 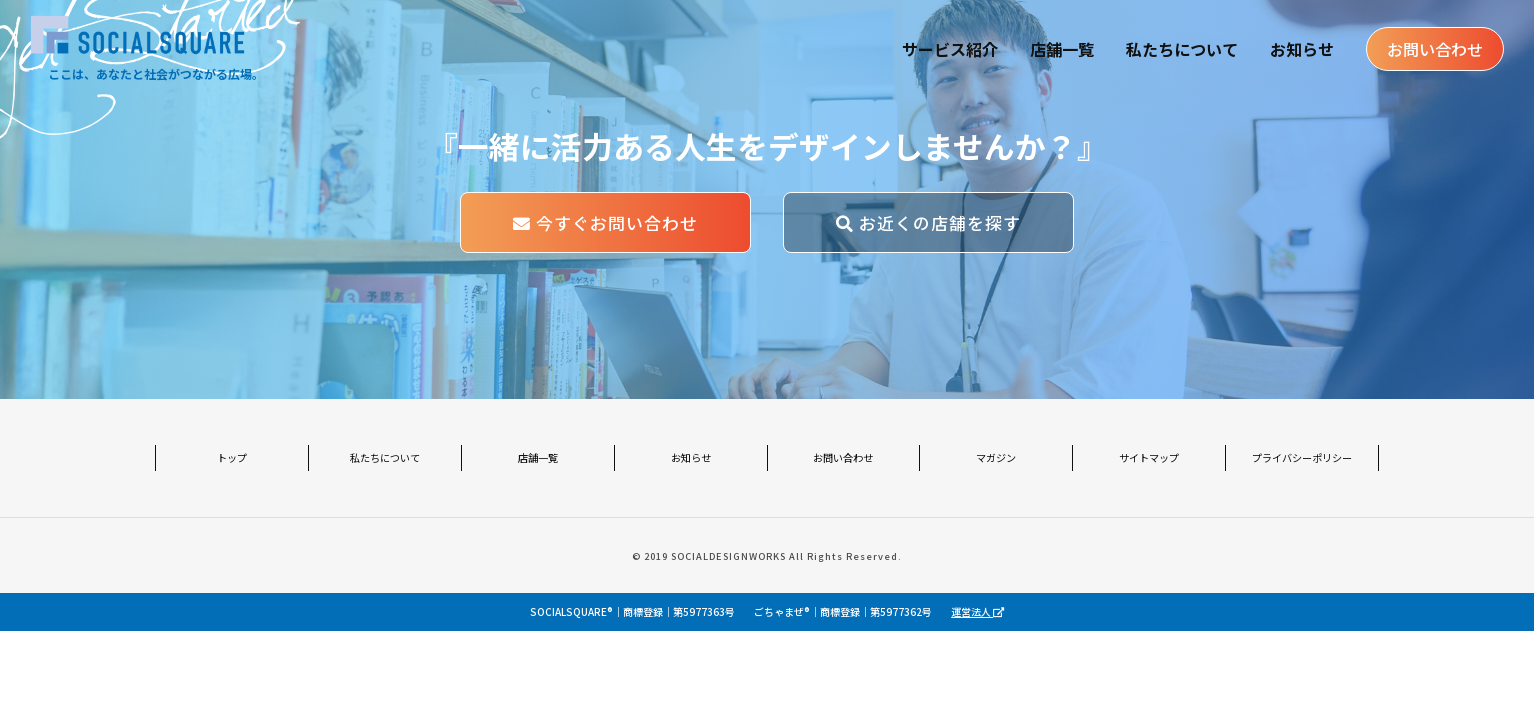 What do you see at coordinates (605, 222) in the screenshot?
I see `今すぐお問い合わせ` at bounding box center [605, 222].